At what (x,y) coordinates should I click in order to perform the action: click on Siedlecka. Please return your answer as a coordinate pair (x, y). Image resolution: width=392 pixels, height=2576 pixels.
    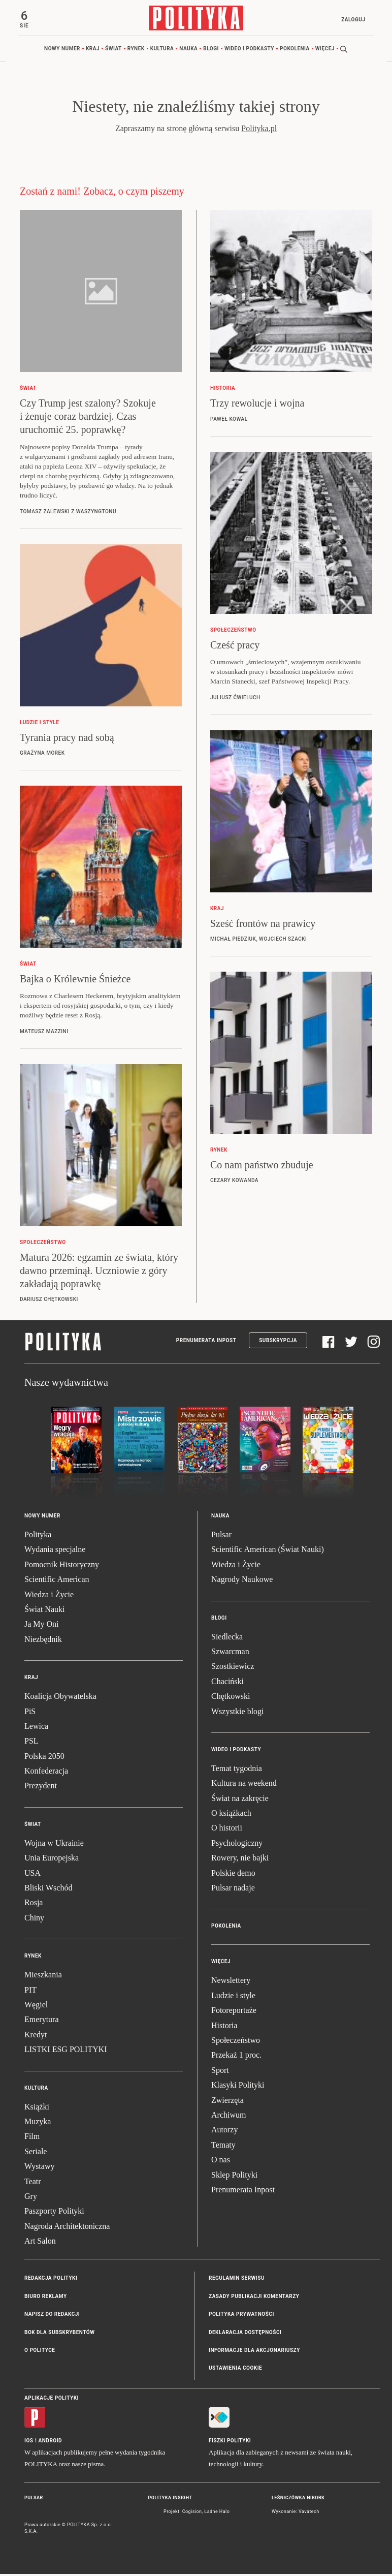
    Looking at the image, I should click on (227, 1638).